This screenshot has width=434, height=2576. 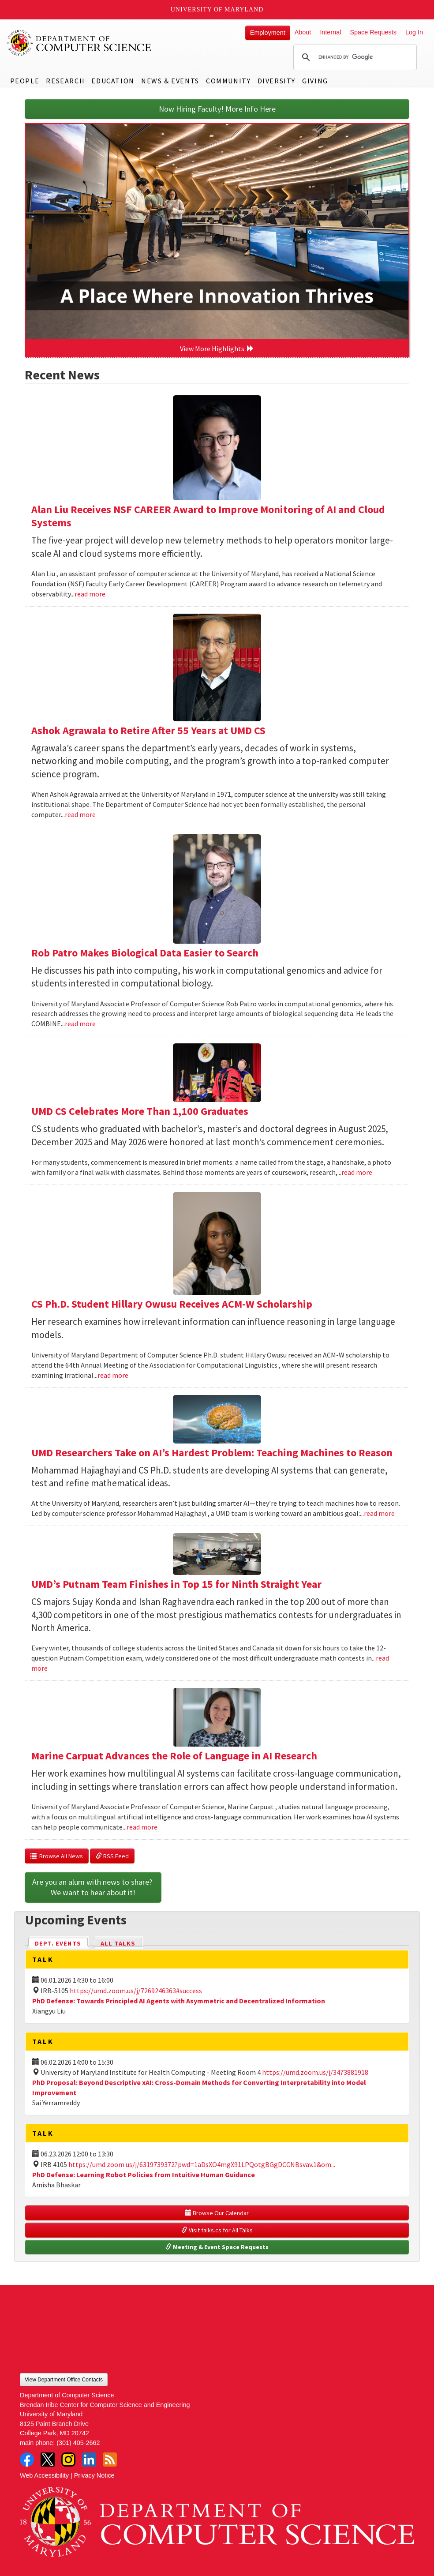 What do you see at coordinates (176, 1584) in the screenshot?
I see `UMD’s Putnam Team Finishes in Top 15 for Ninth Straight Year` at bounding box center [176, 1584].